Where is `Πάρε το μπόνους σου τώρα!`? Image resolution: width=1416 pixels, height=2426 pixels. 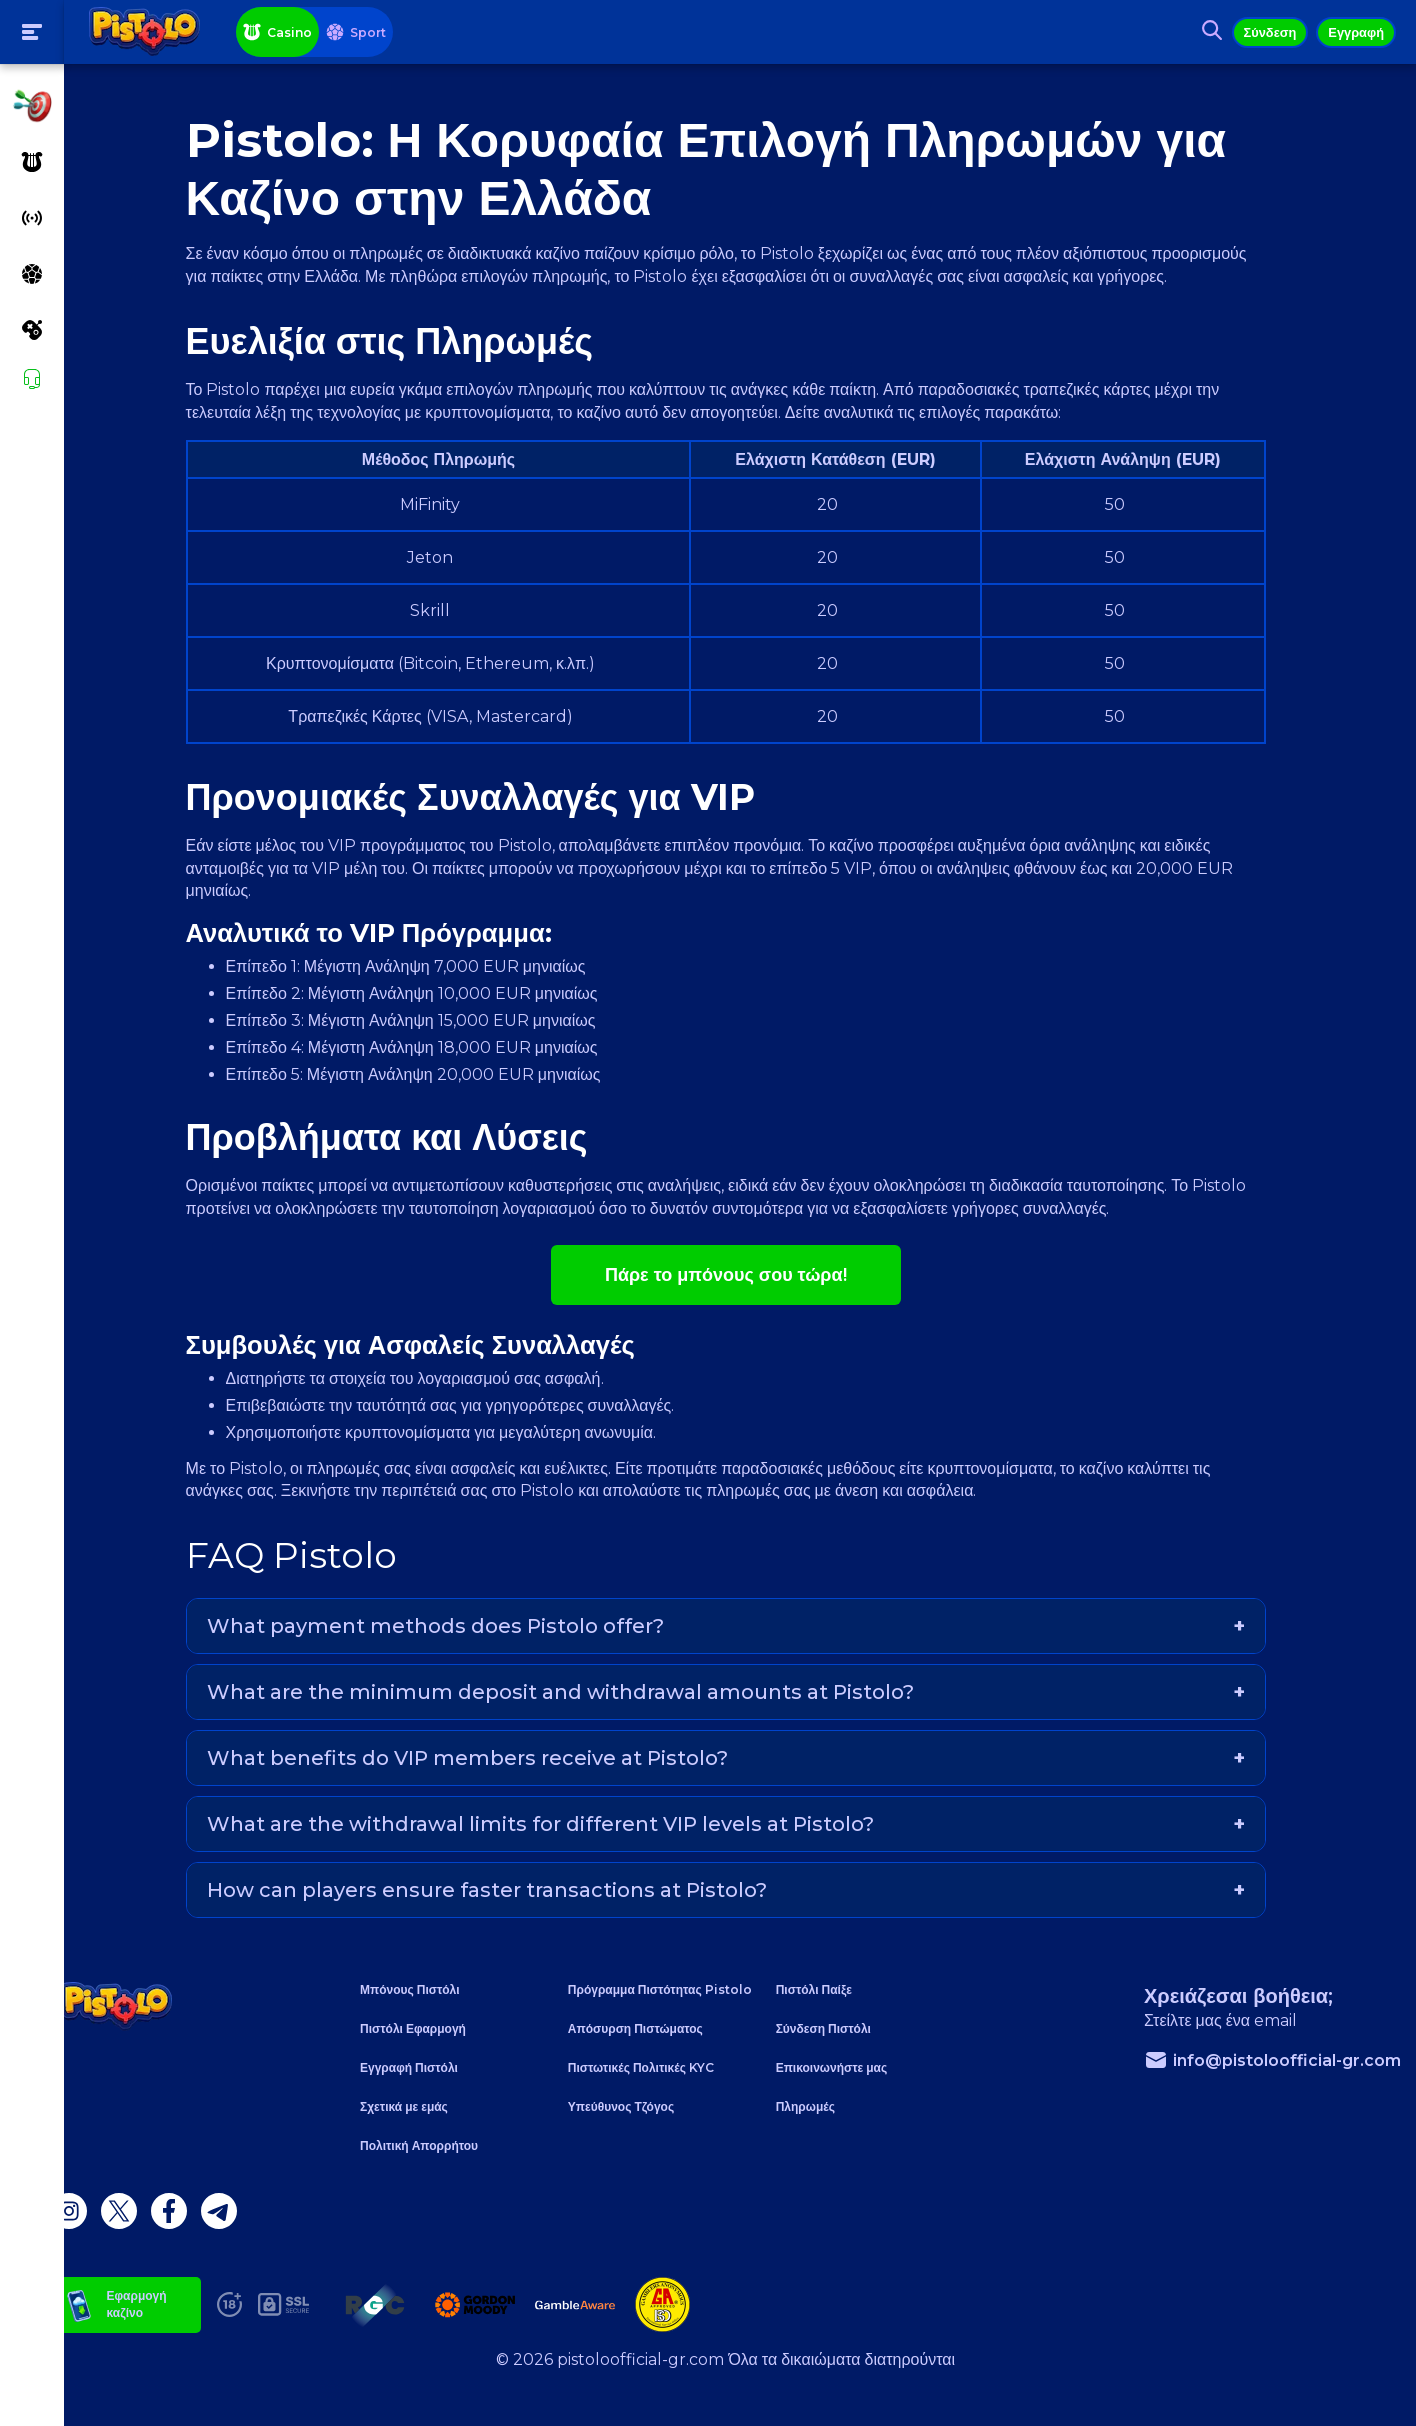 Πάρε το μπόνους σου τώρα! is located at coordinates (740, 1297).